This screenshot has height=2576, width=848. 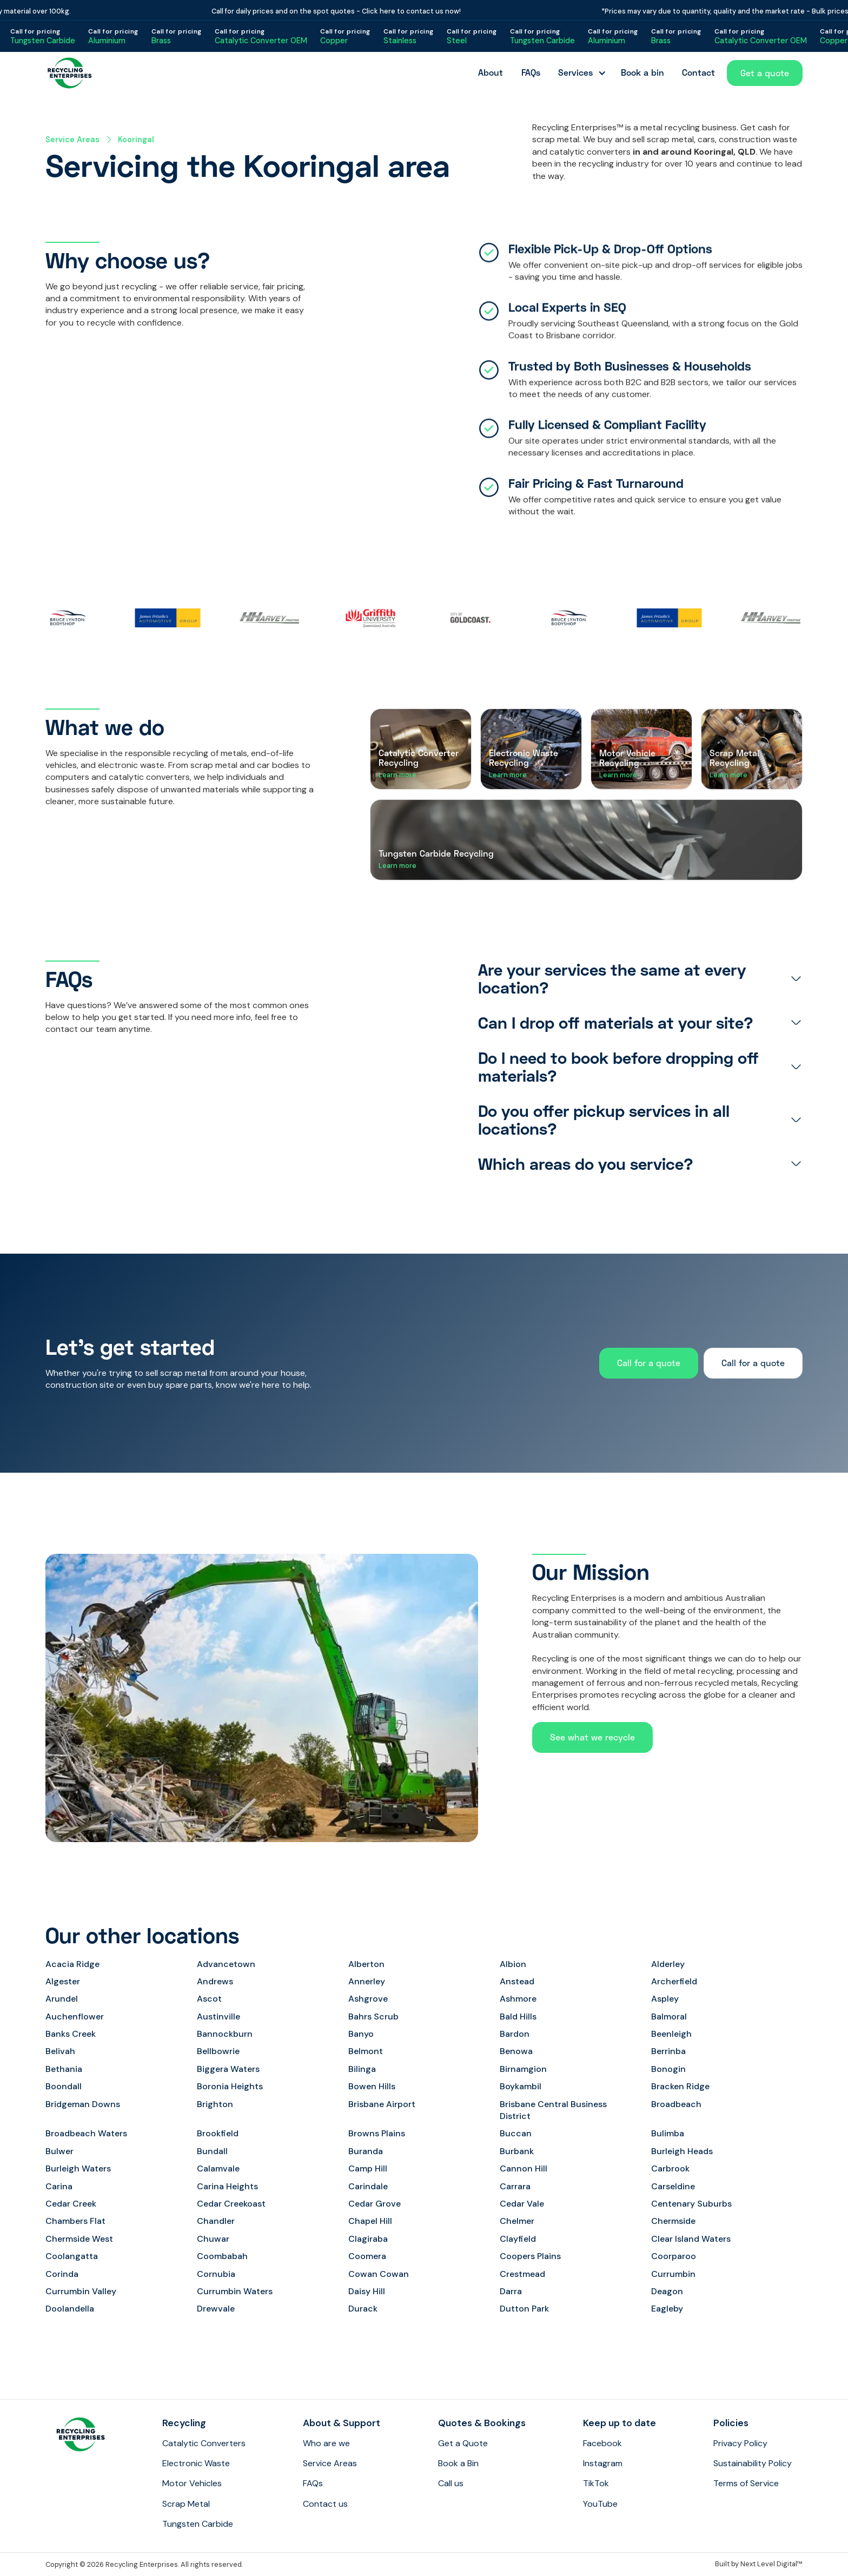 I want to click on Privacy Policy, so click(x=740, y=2443).